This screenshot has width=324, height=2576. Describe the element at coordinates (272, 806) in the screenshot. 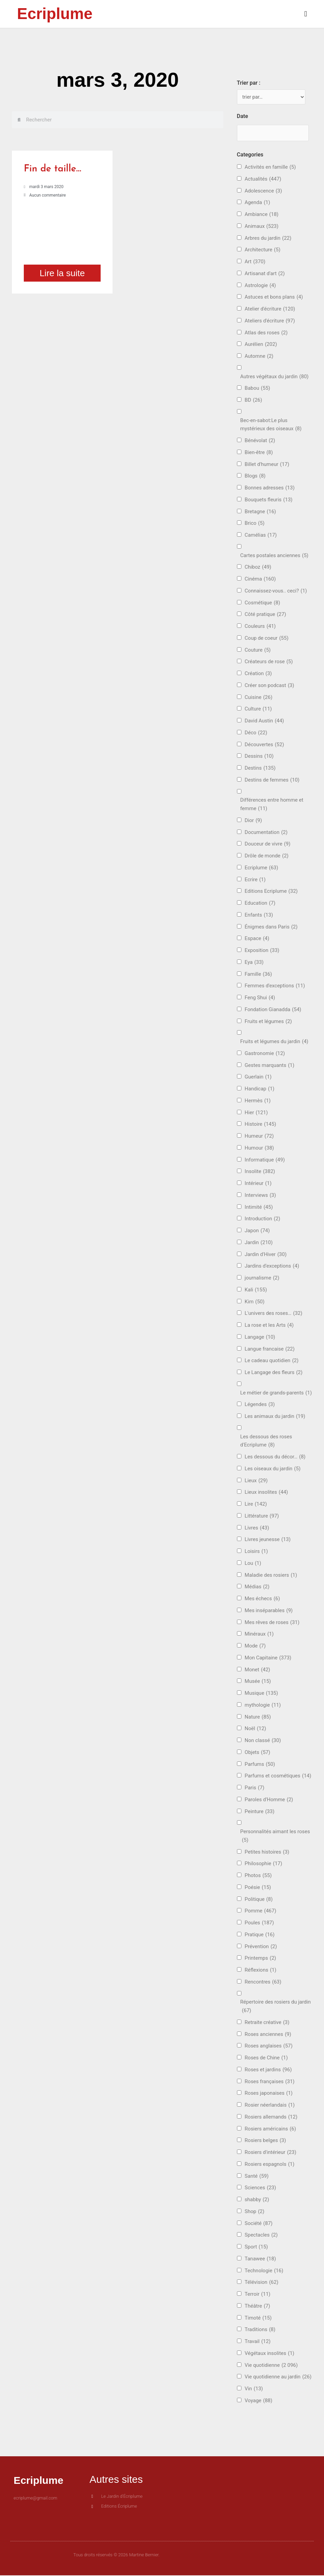

I see `Différences entre homme et femme` at that location.